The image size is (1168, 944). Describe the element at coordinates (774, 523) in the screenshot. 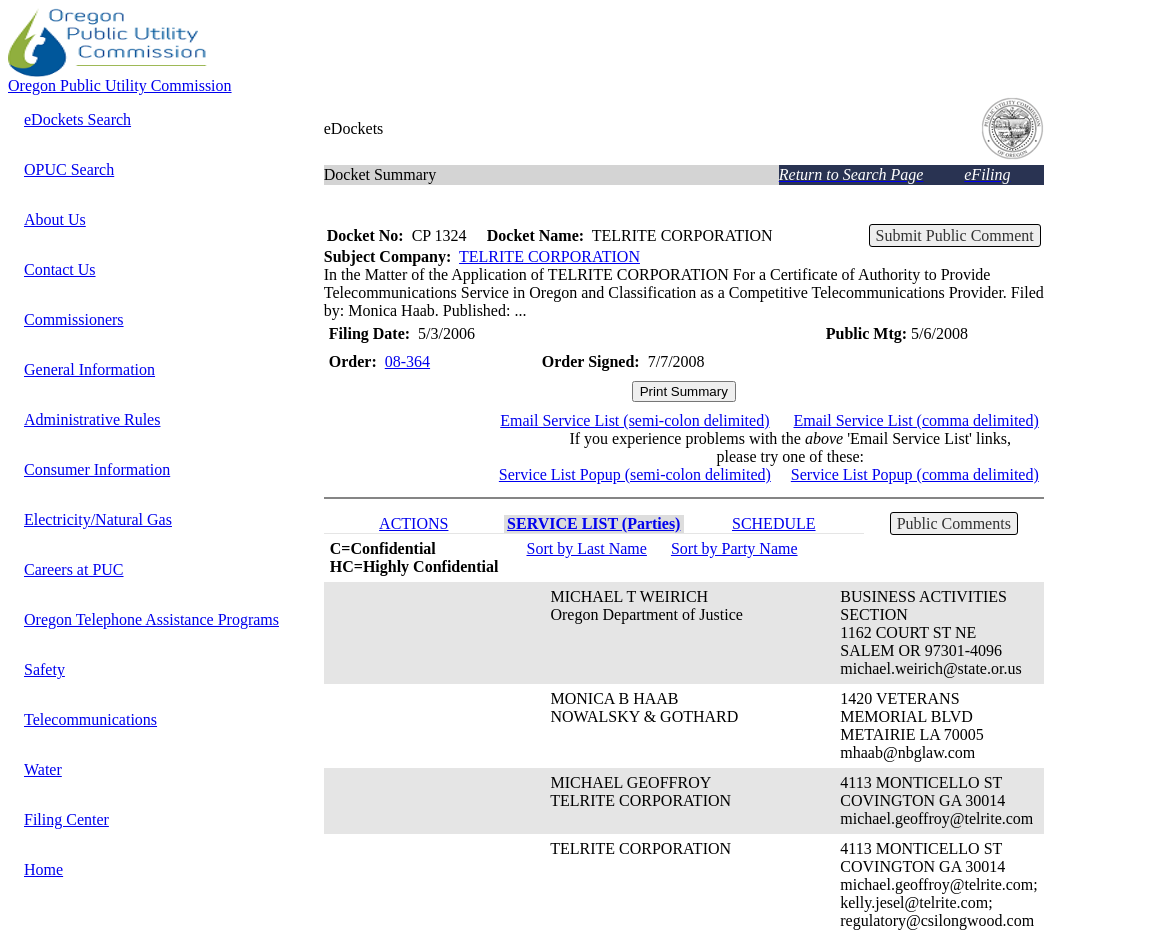

I see `SCHEDULE` at that location.